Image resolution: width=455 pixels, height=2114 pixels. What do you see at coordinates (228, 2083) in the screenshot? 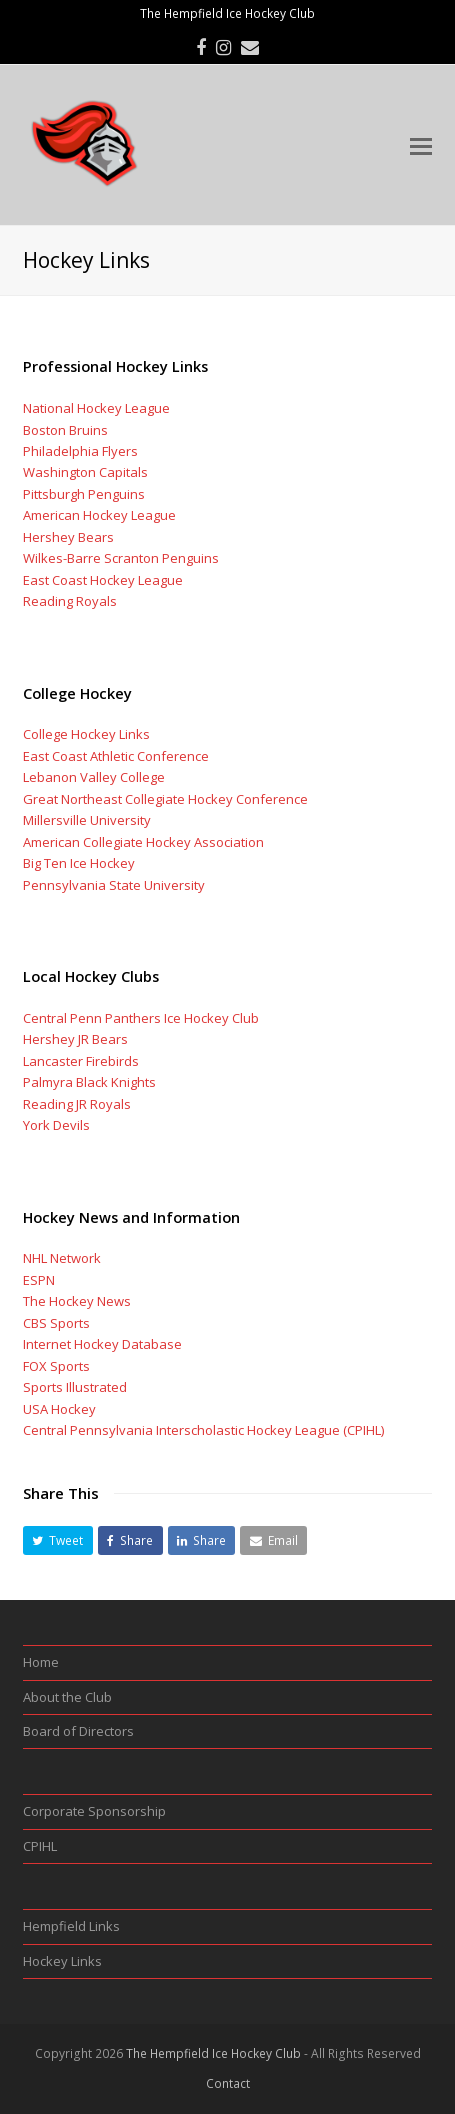
I see `Contact` at bounding box center [228, 2083].